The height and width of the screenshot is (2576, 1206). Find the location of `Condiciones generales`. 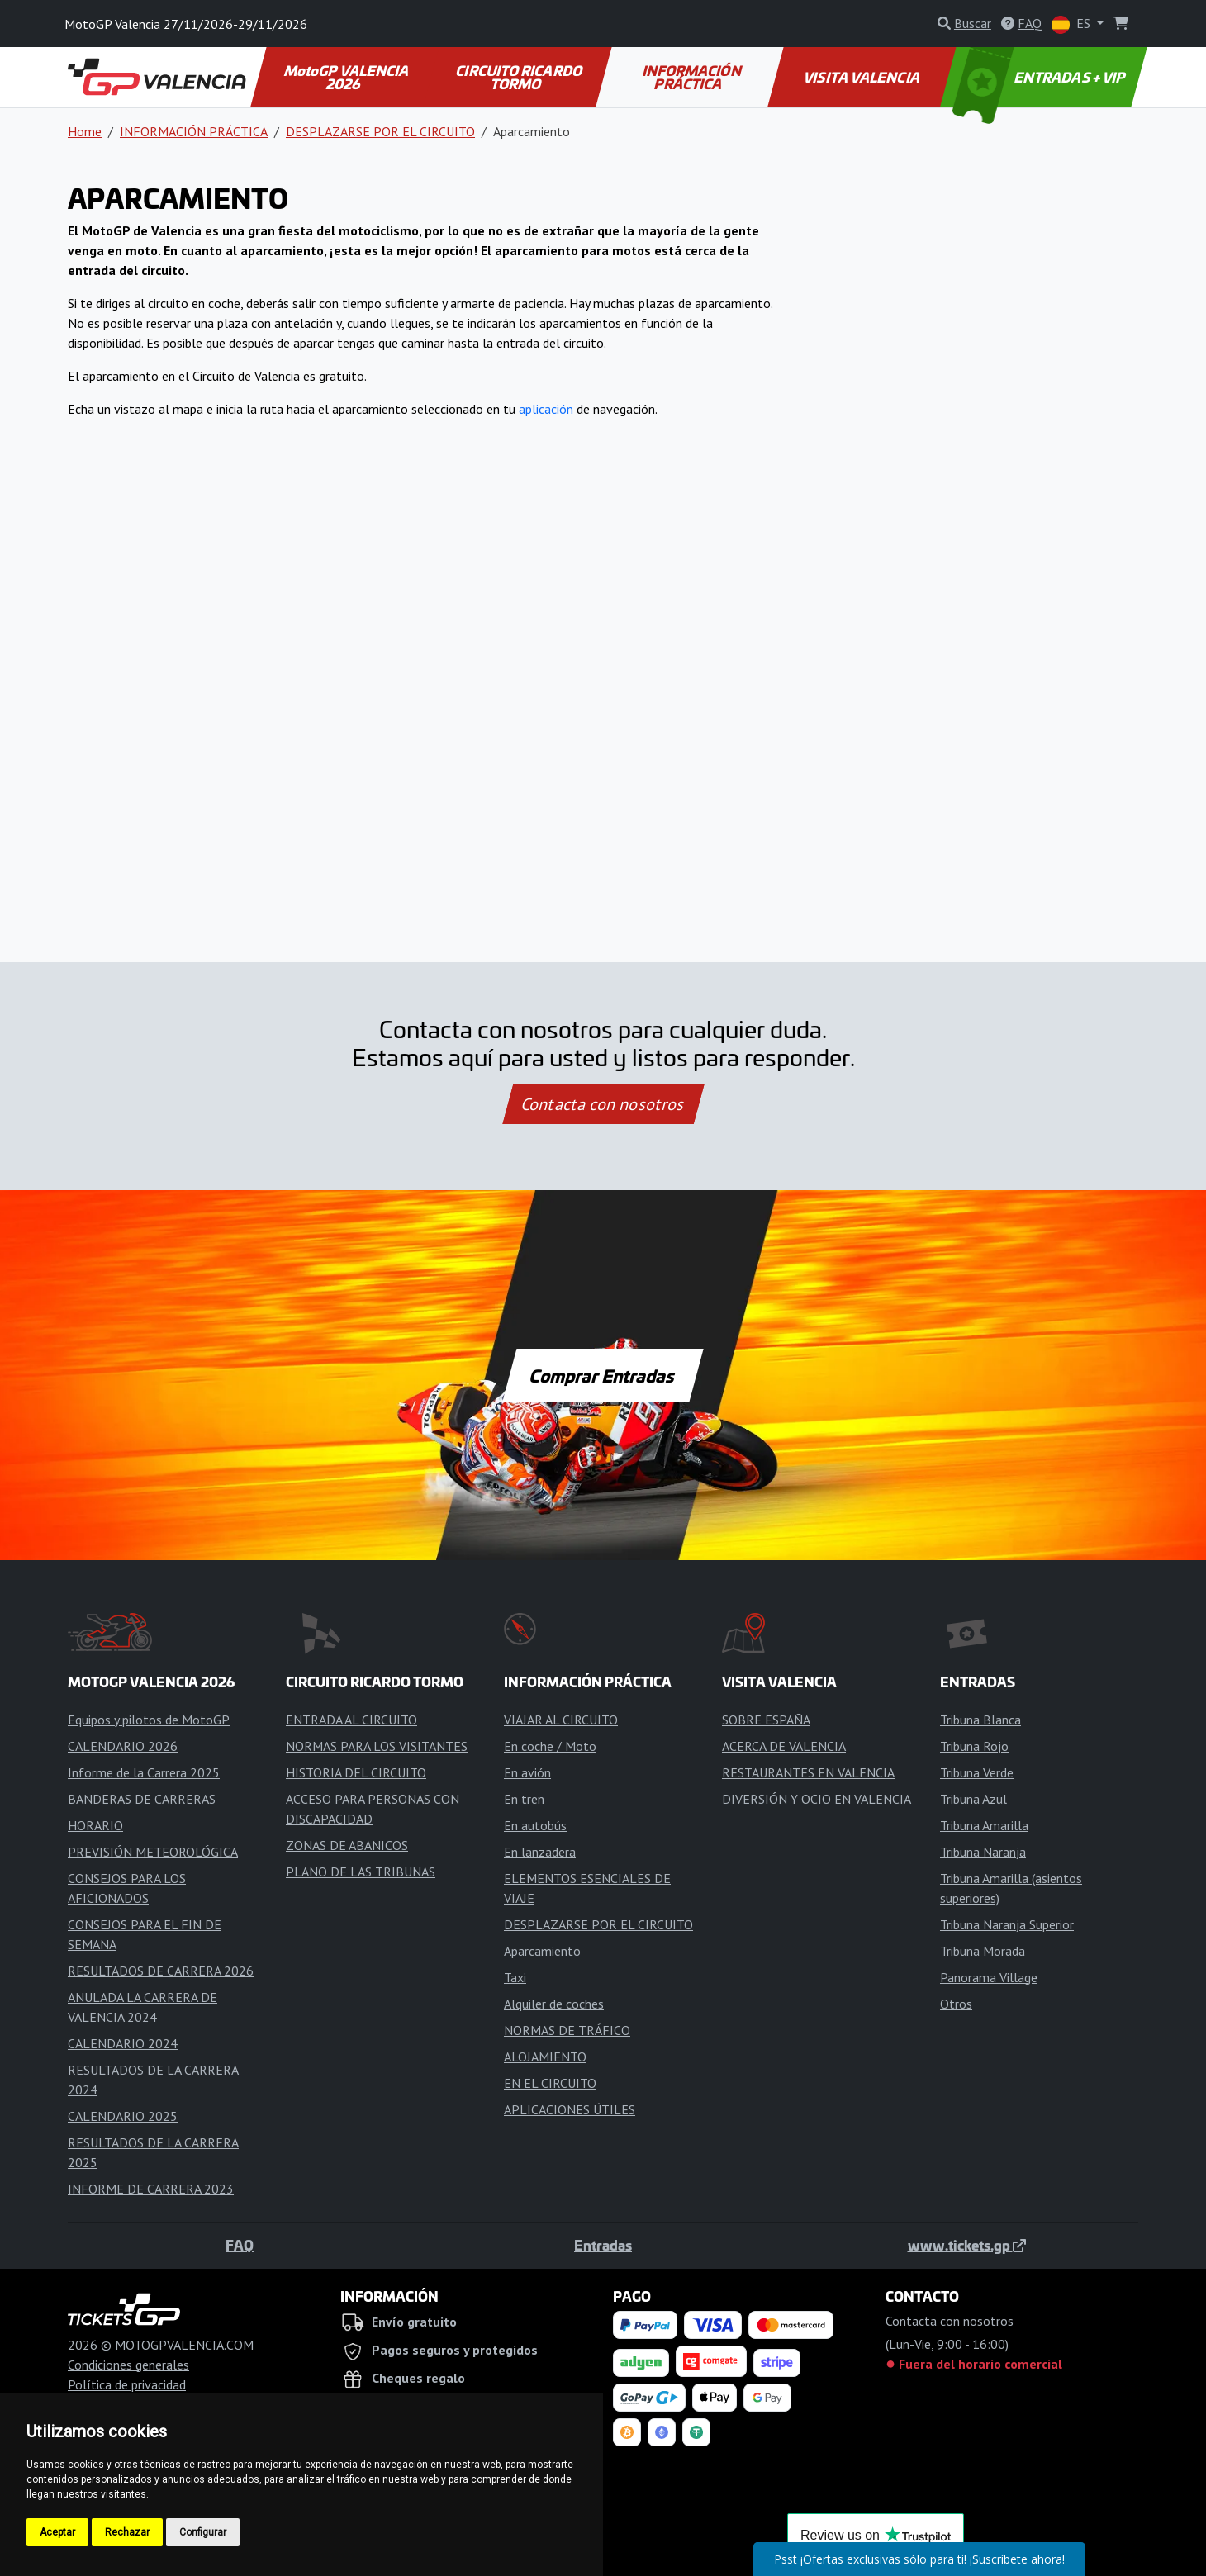

Condiciones generales is located at coordinates (128, 2364).